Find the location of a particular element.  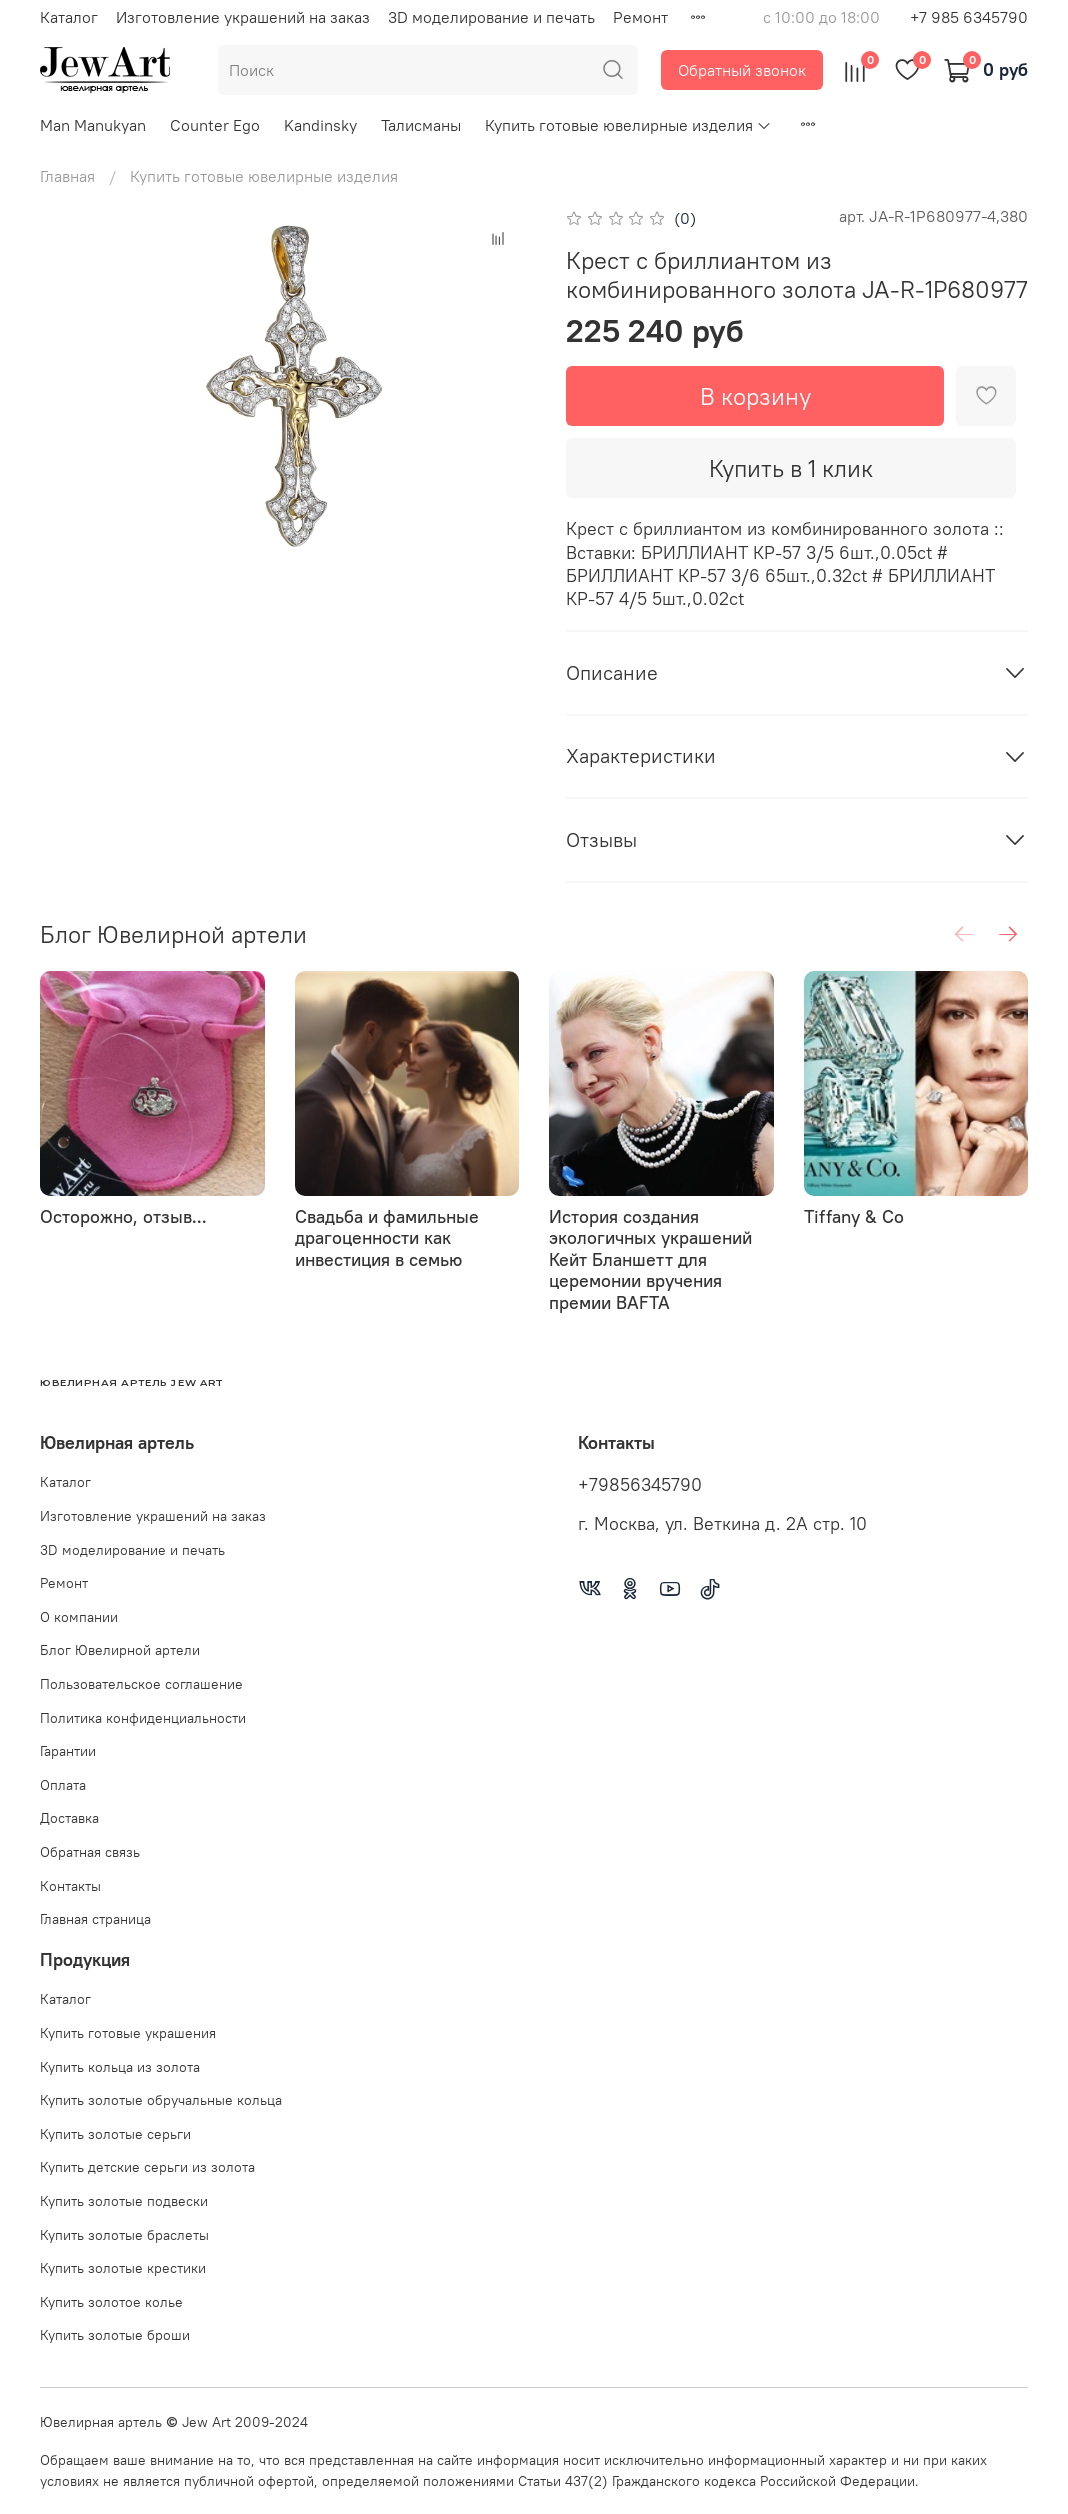

Контакты is located at coordinates (70, 1886).